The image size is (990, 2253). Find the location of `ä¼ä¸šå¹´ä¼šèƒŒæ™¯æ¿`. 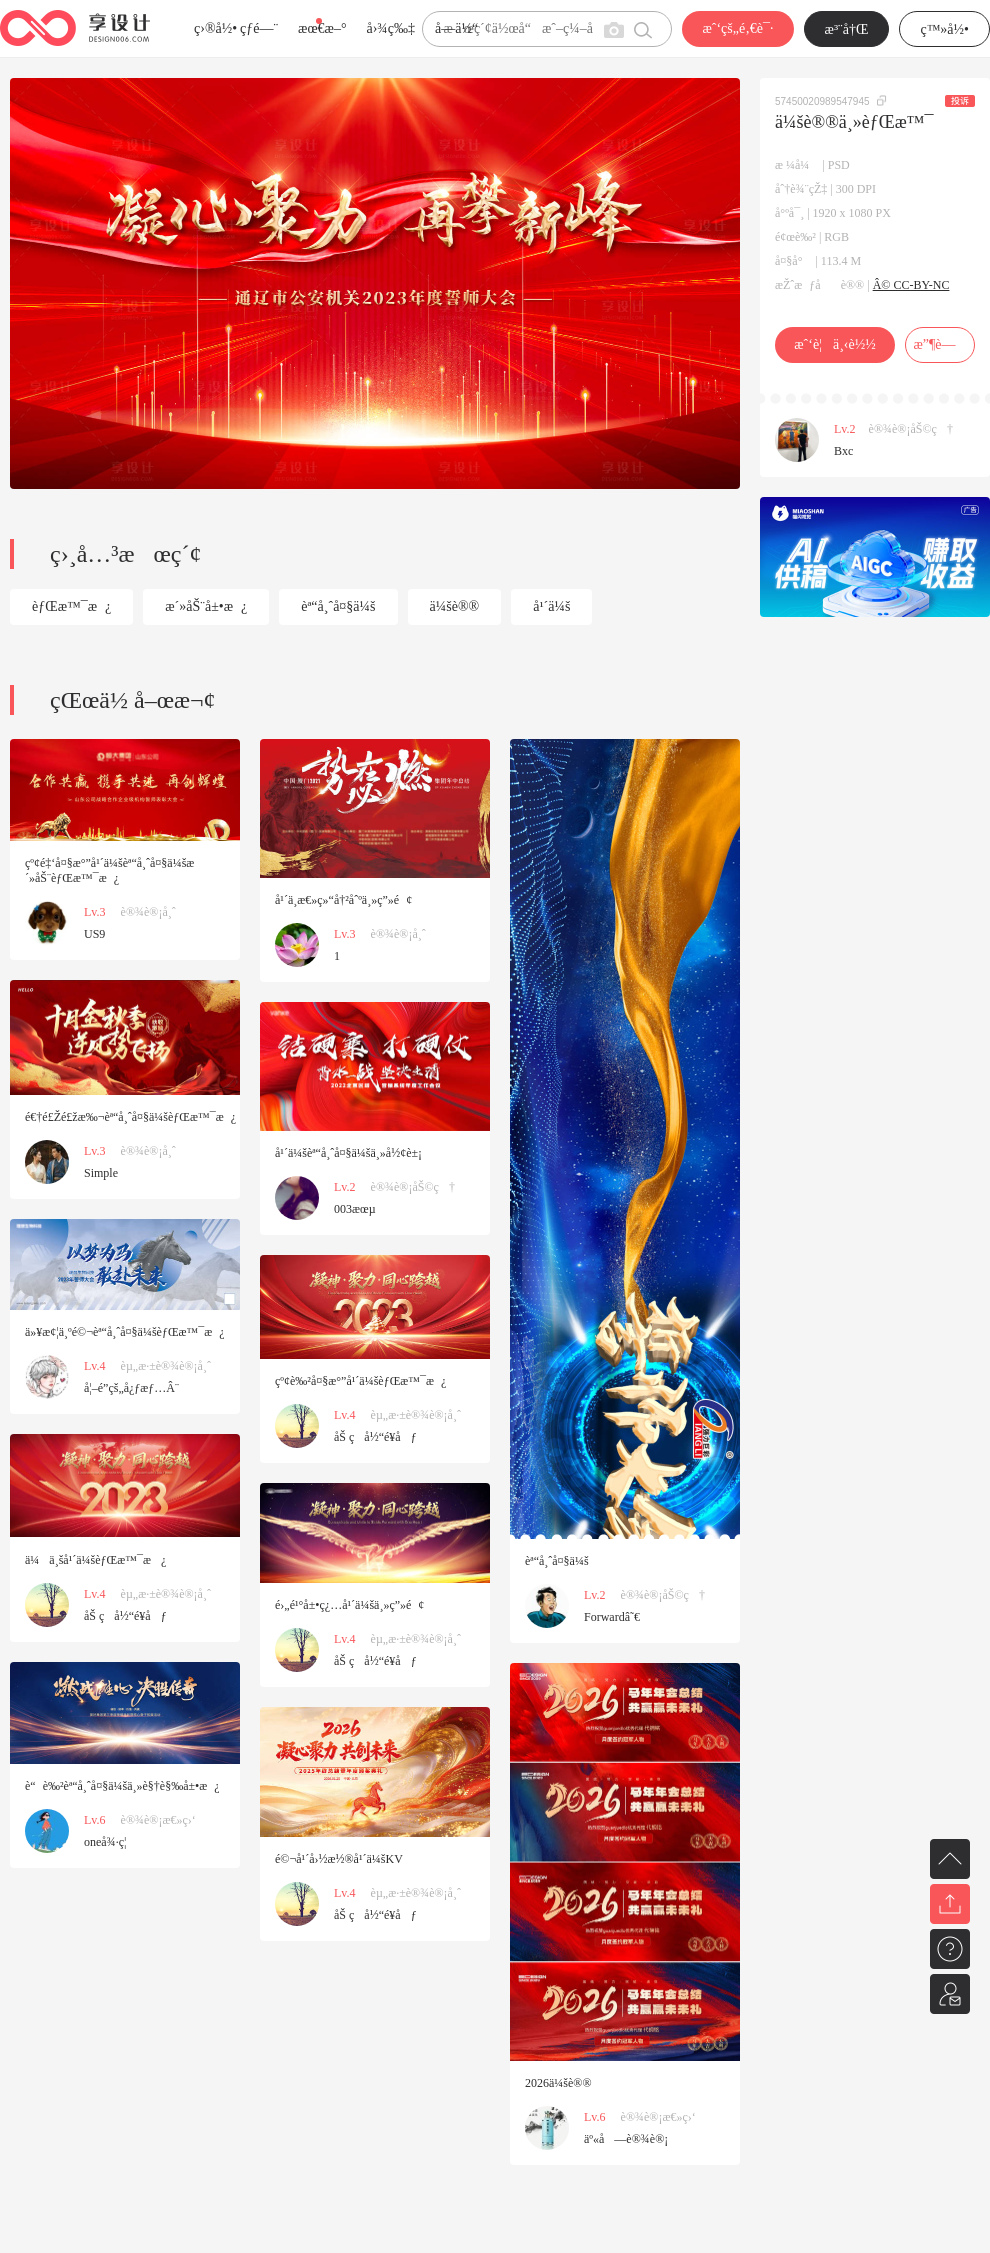

ä¼ä¸šå¹´ä¼šèƒŒæ™¯æ¿ is located at coordinates (95, 1560).